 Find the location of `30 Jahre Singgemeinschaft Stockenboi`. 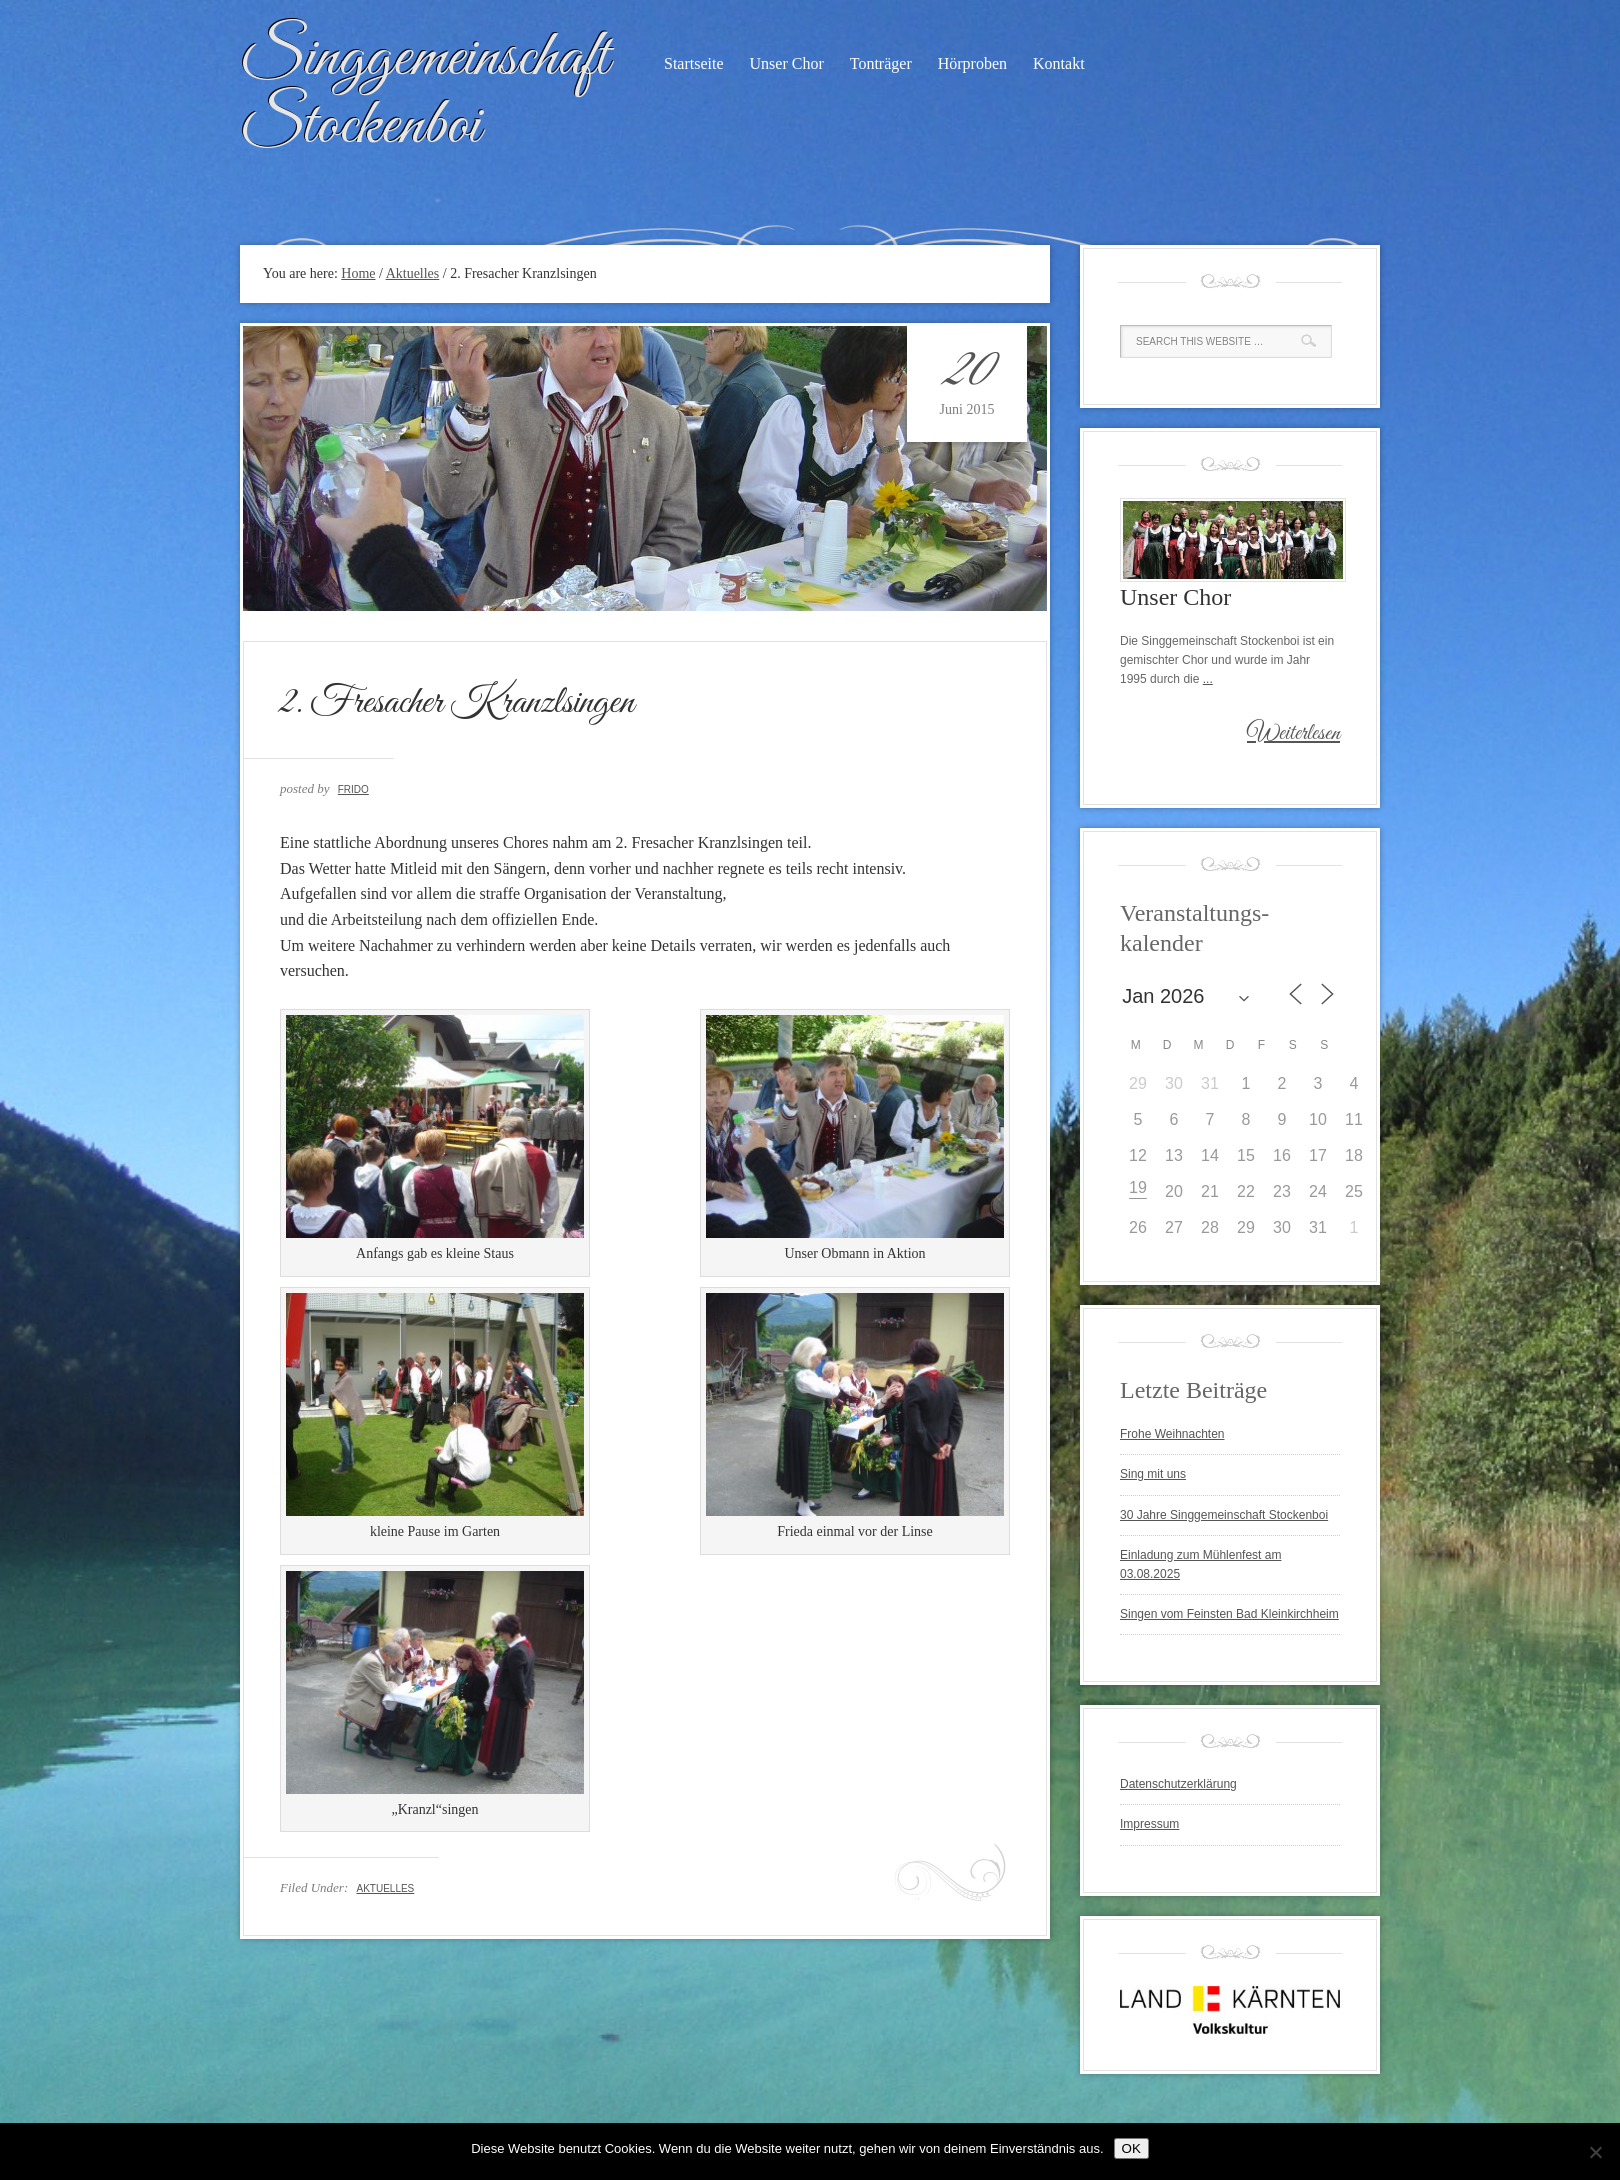

30 Jahre Singgemeinschaft Stockenboi is located at coordinates (1224, 1515).